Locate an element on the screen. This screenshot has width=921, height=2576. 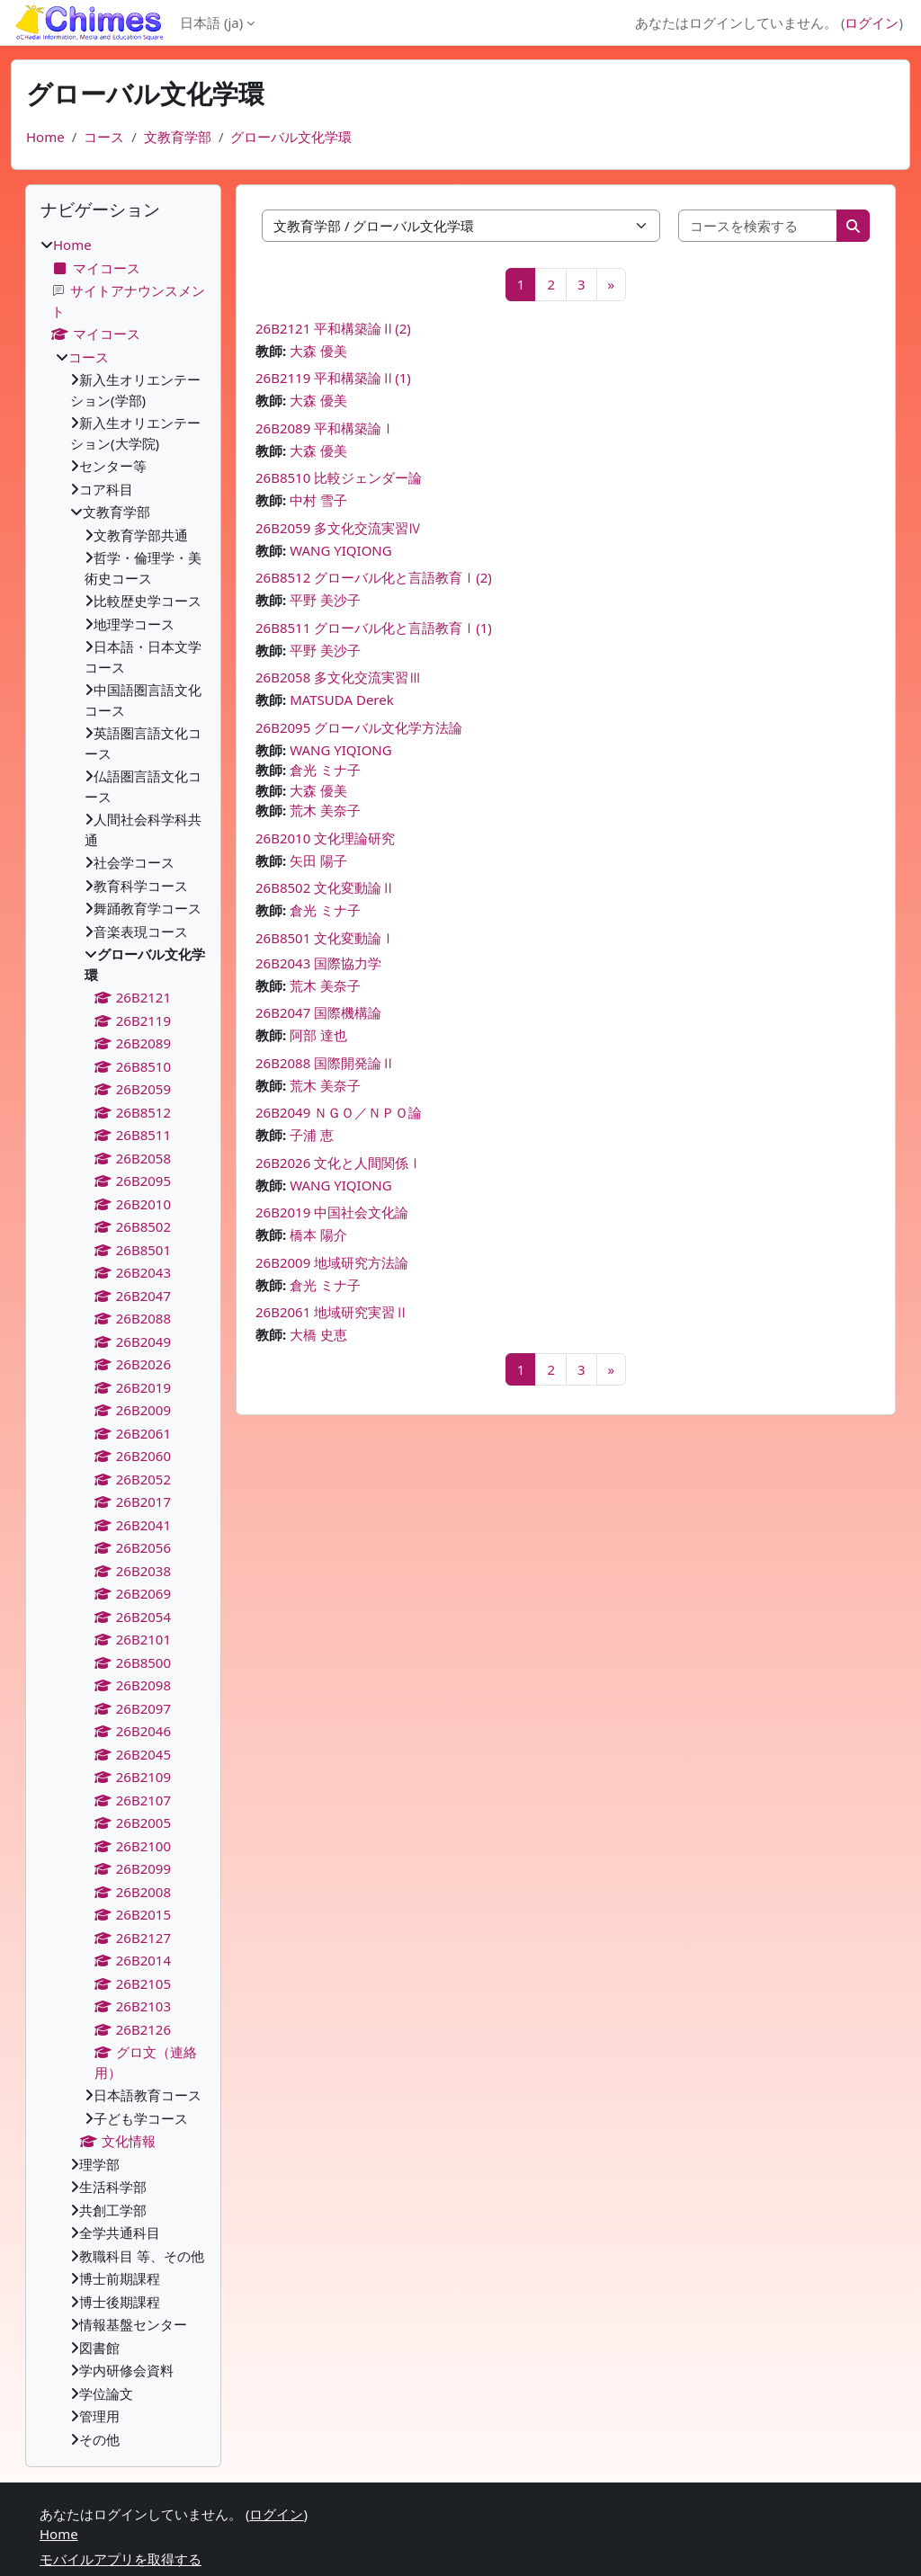
[コースを検索する] is located at coordinates (758, 226).